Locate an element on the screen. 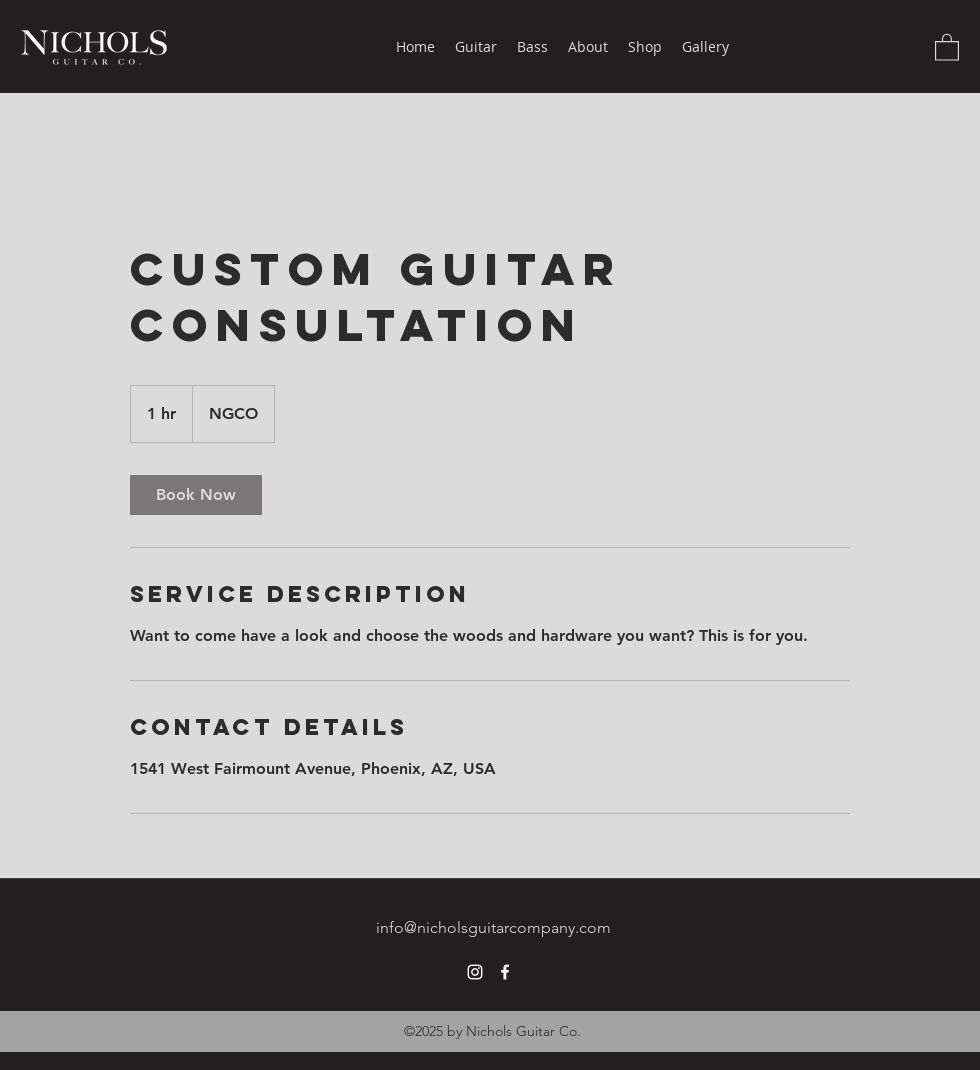 This screenshot has width=980, height=1070. [Instagram] is located at coordinates (475, 972).